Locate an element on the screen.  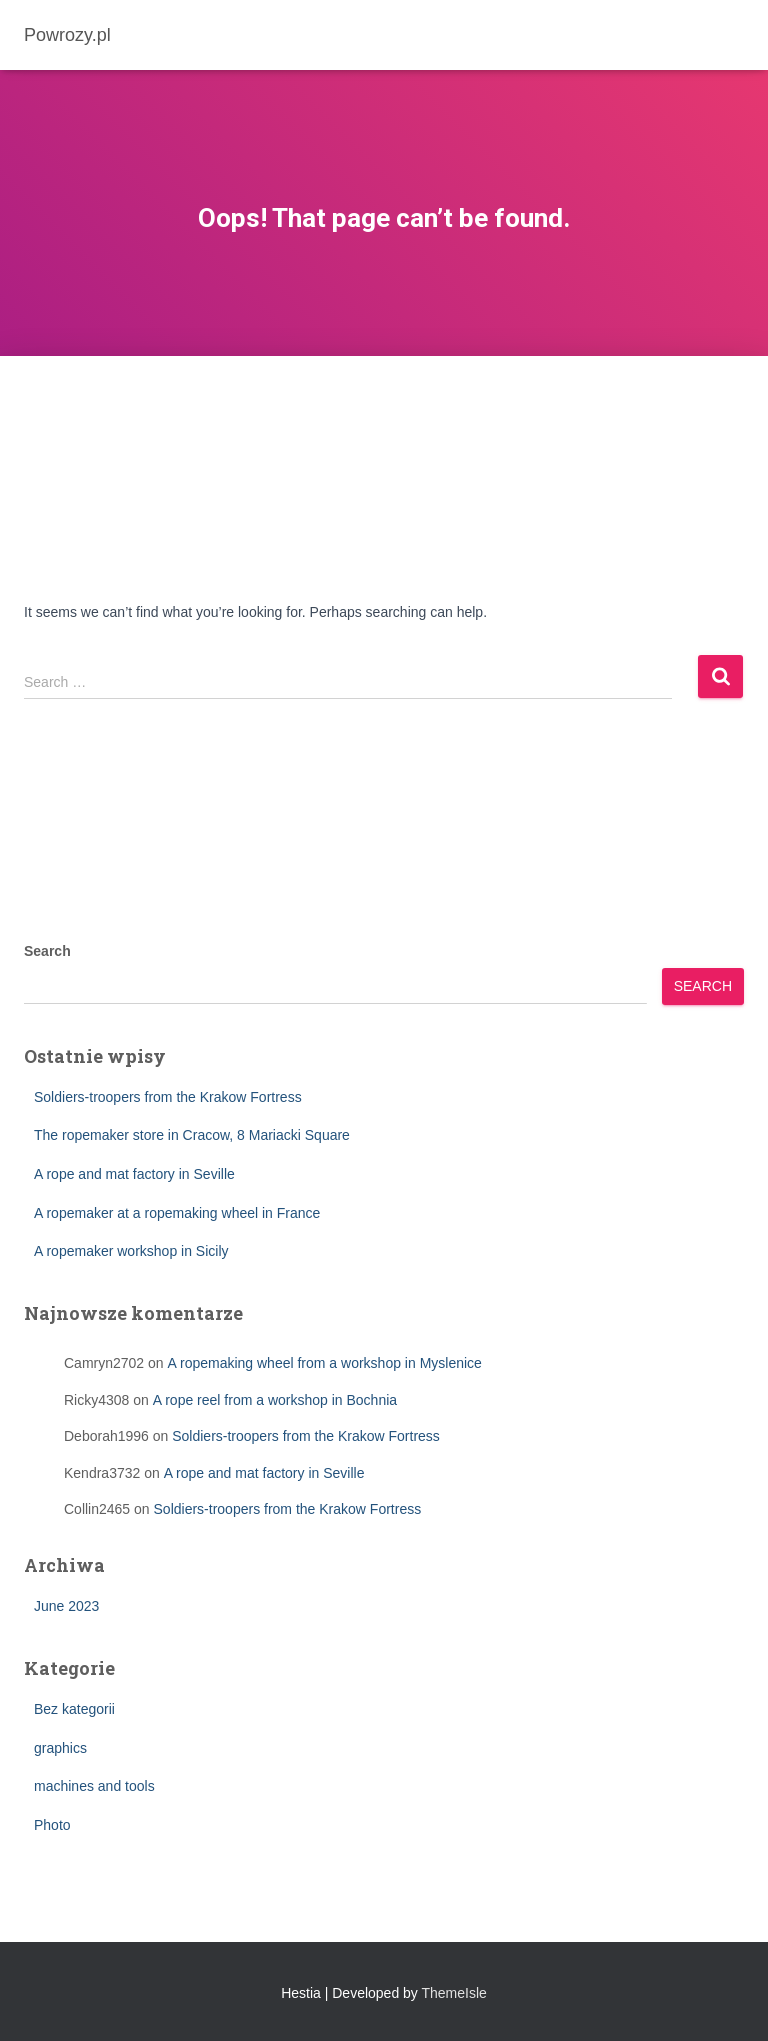
machines and tools is located at coordinates (94, 1786).